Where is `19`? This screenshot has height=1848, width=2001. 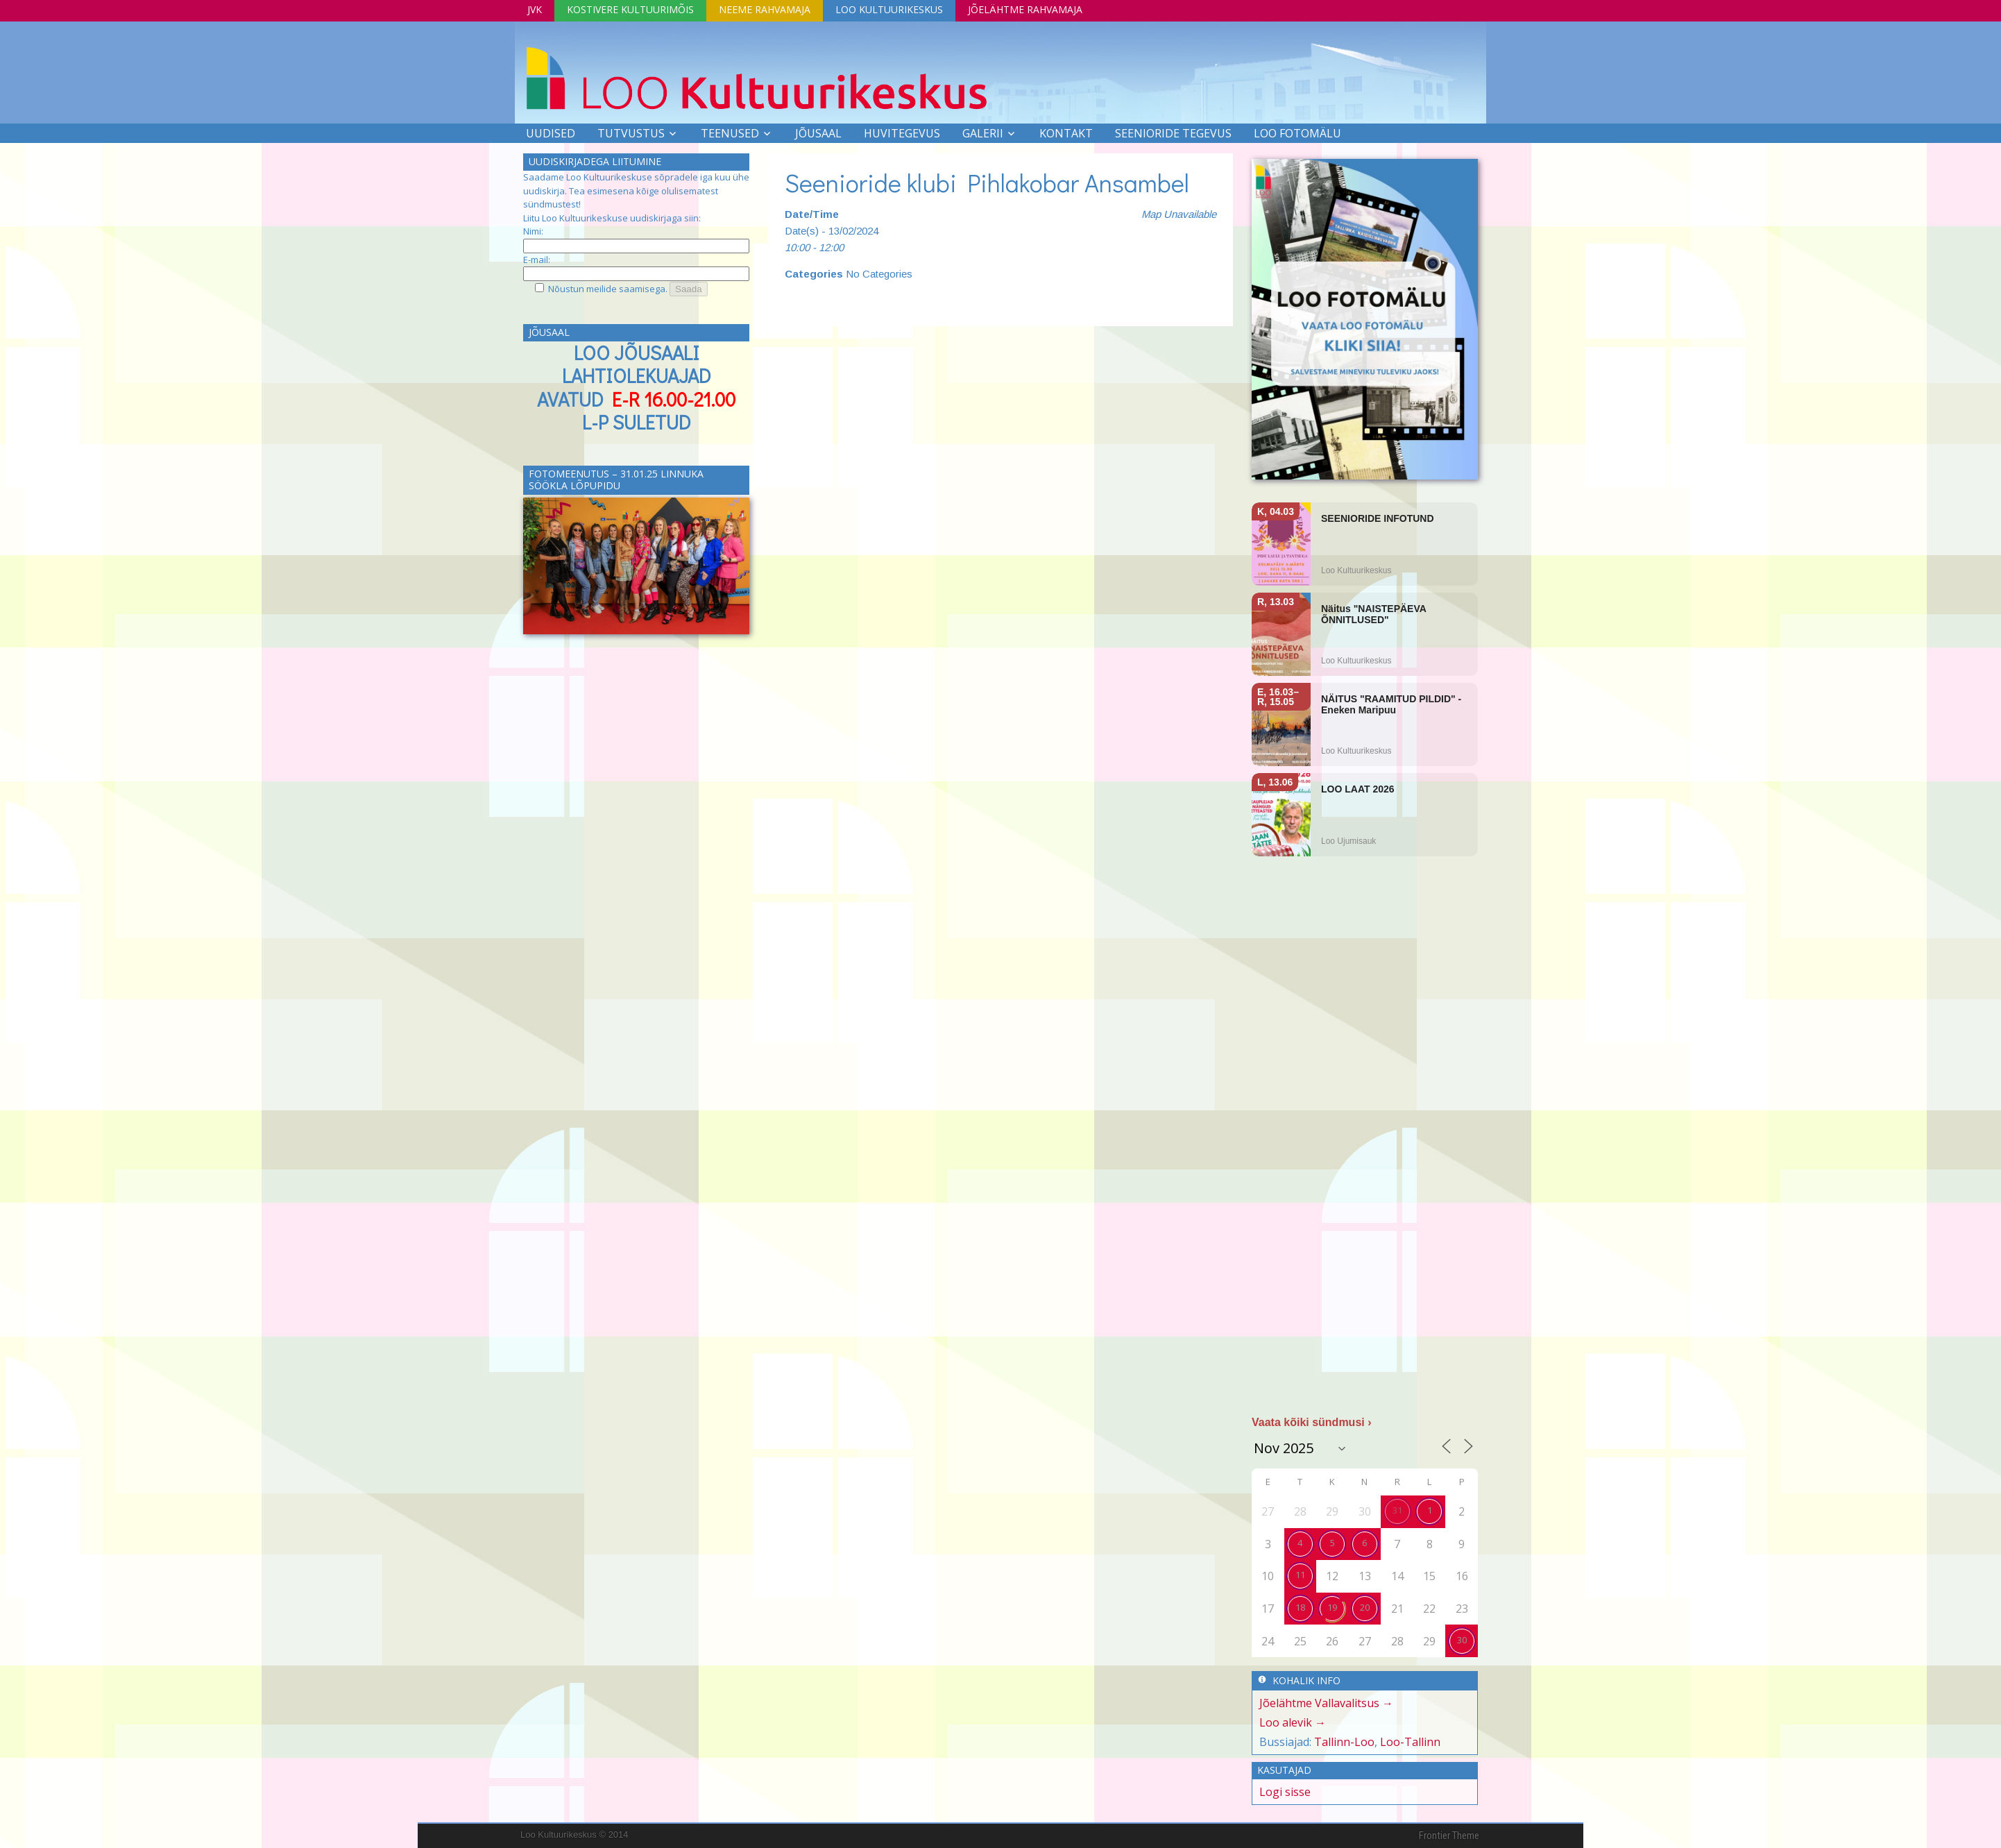 19 is located at coordinates (1332, 1607).